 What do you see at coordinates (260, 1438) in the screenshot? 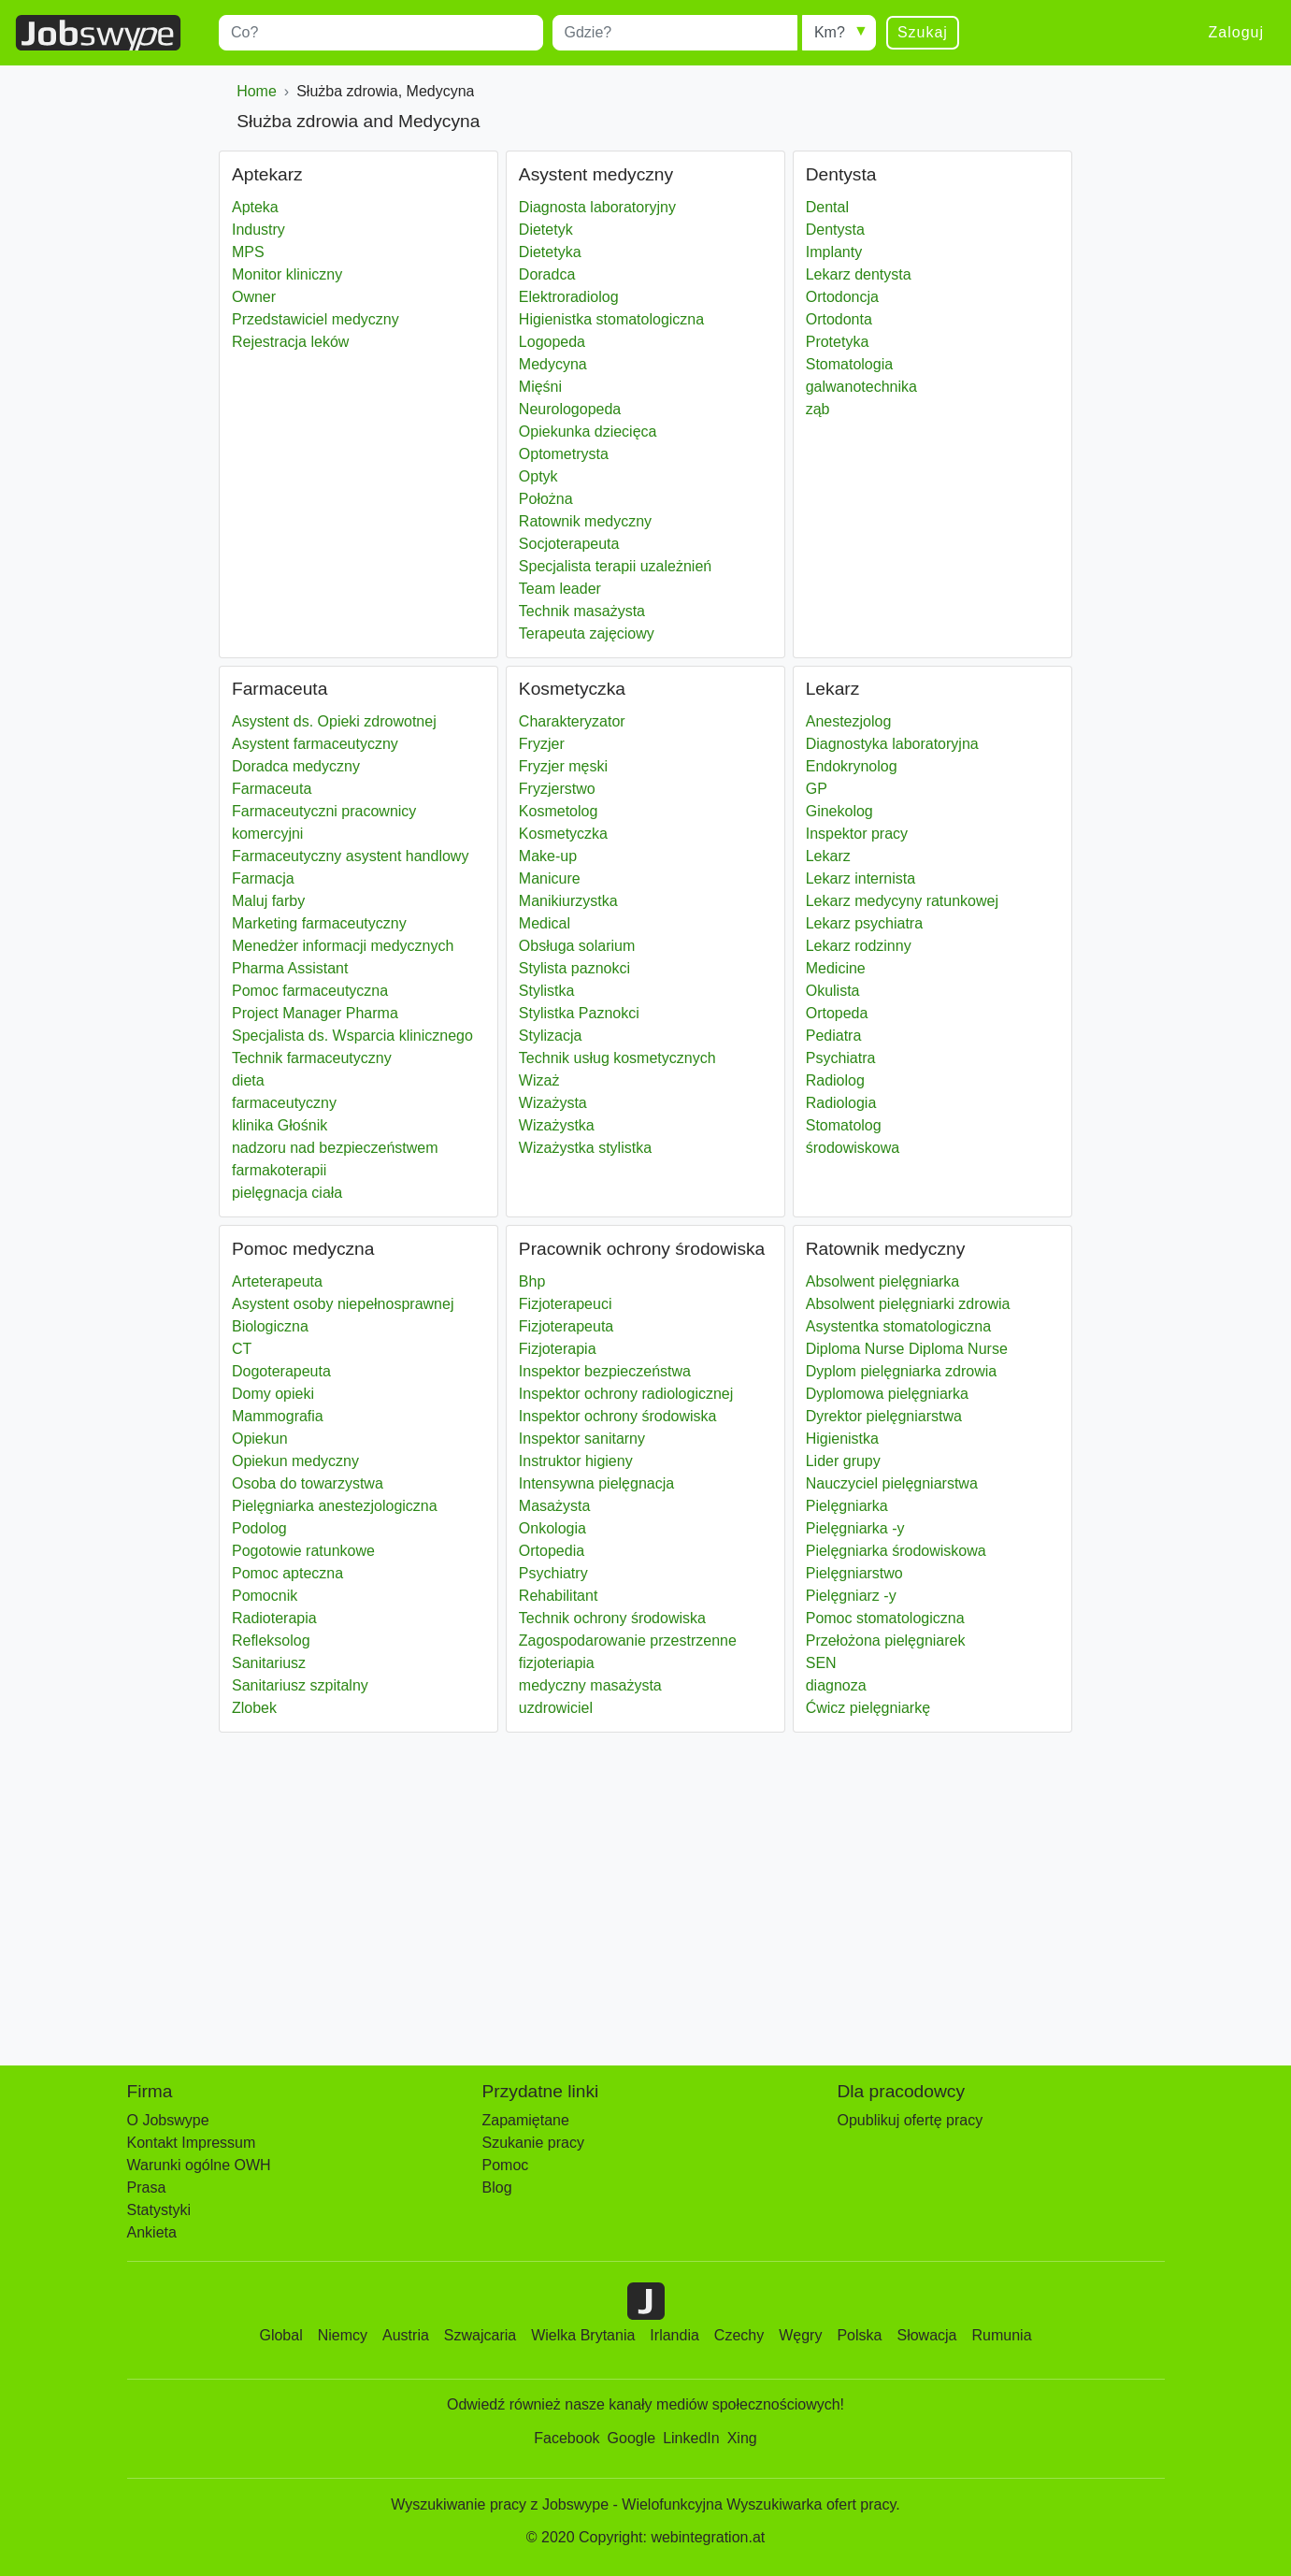
I see `Opiekun` at bounding box center [260, 1438].